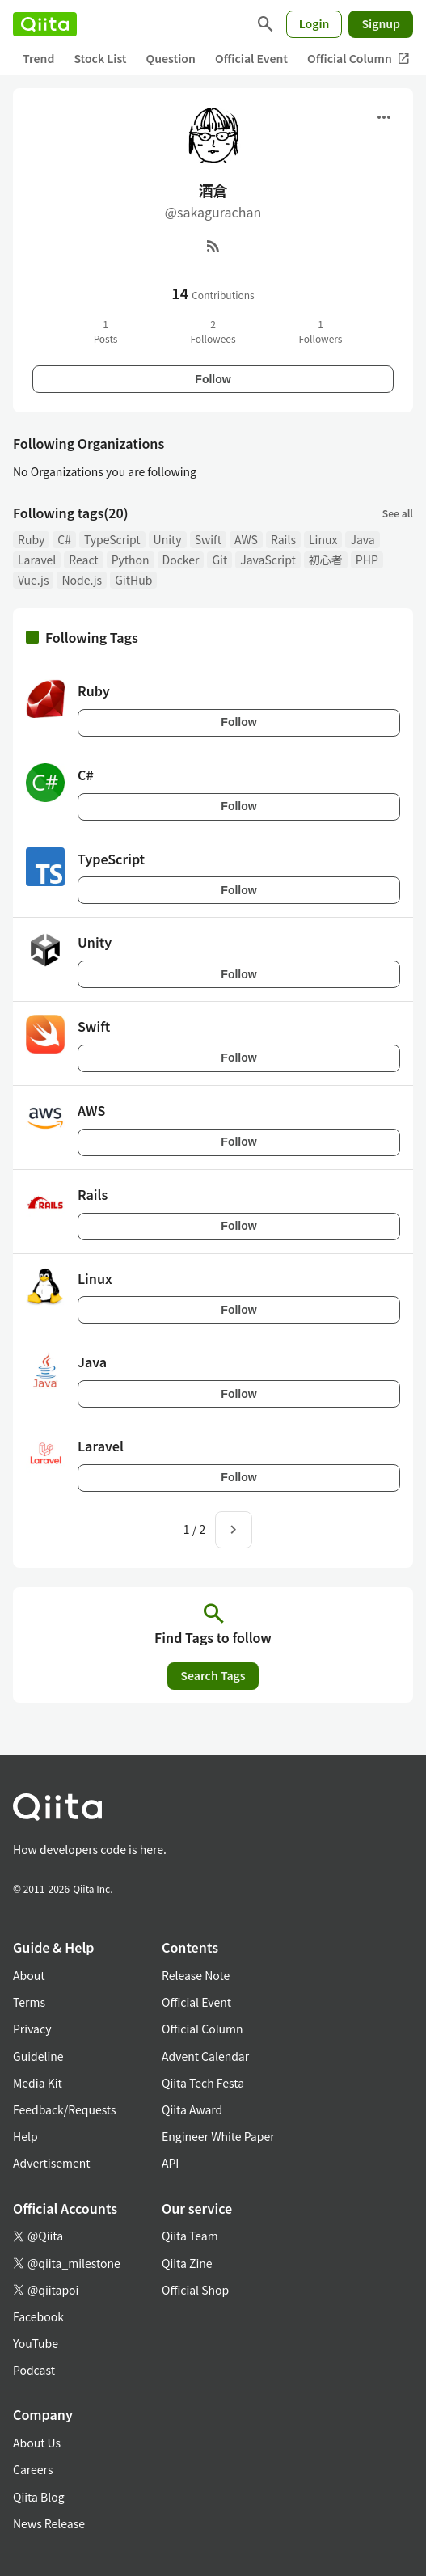 This screenshot has height=2576, width=426. Describe the element at coordinates (106, 331) in the screenshot. I see `1Posts` at that location.